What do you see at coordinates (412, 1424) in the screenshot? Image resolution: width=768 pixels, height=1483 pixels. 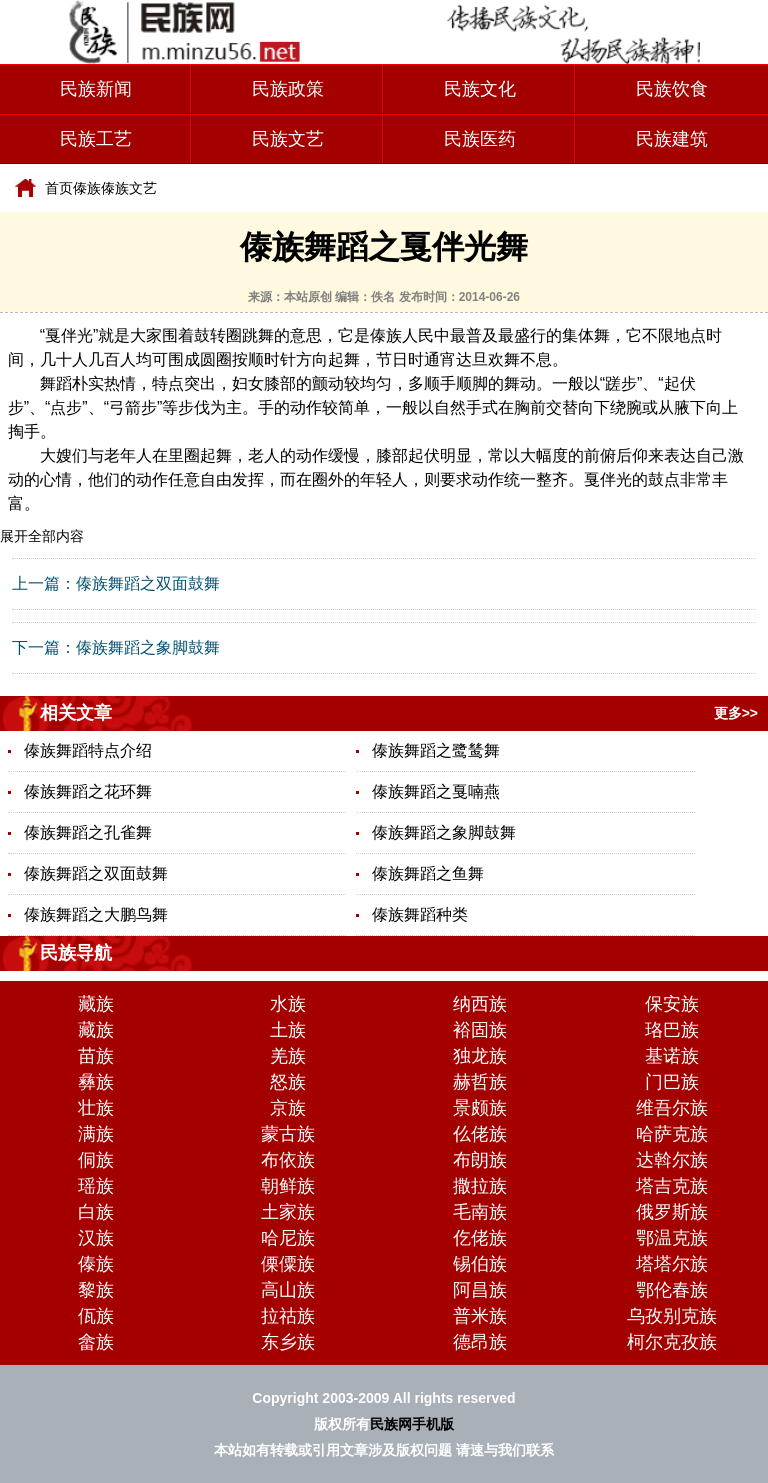 I see `民族网手机版` at bounding box center [412, 1424].